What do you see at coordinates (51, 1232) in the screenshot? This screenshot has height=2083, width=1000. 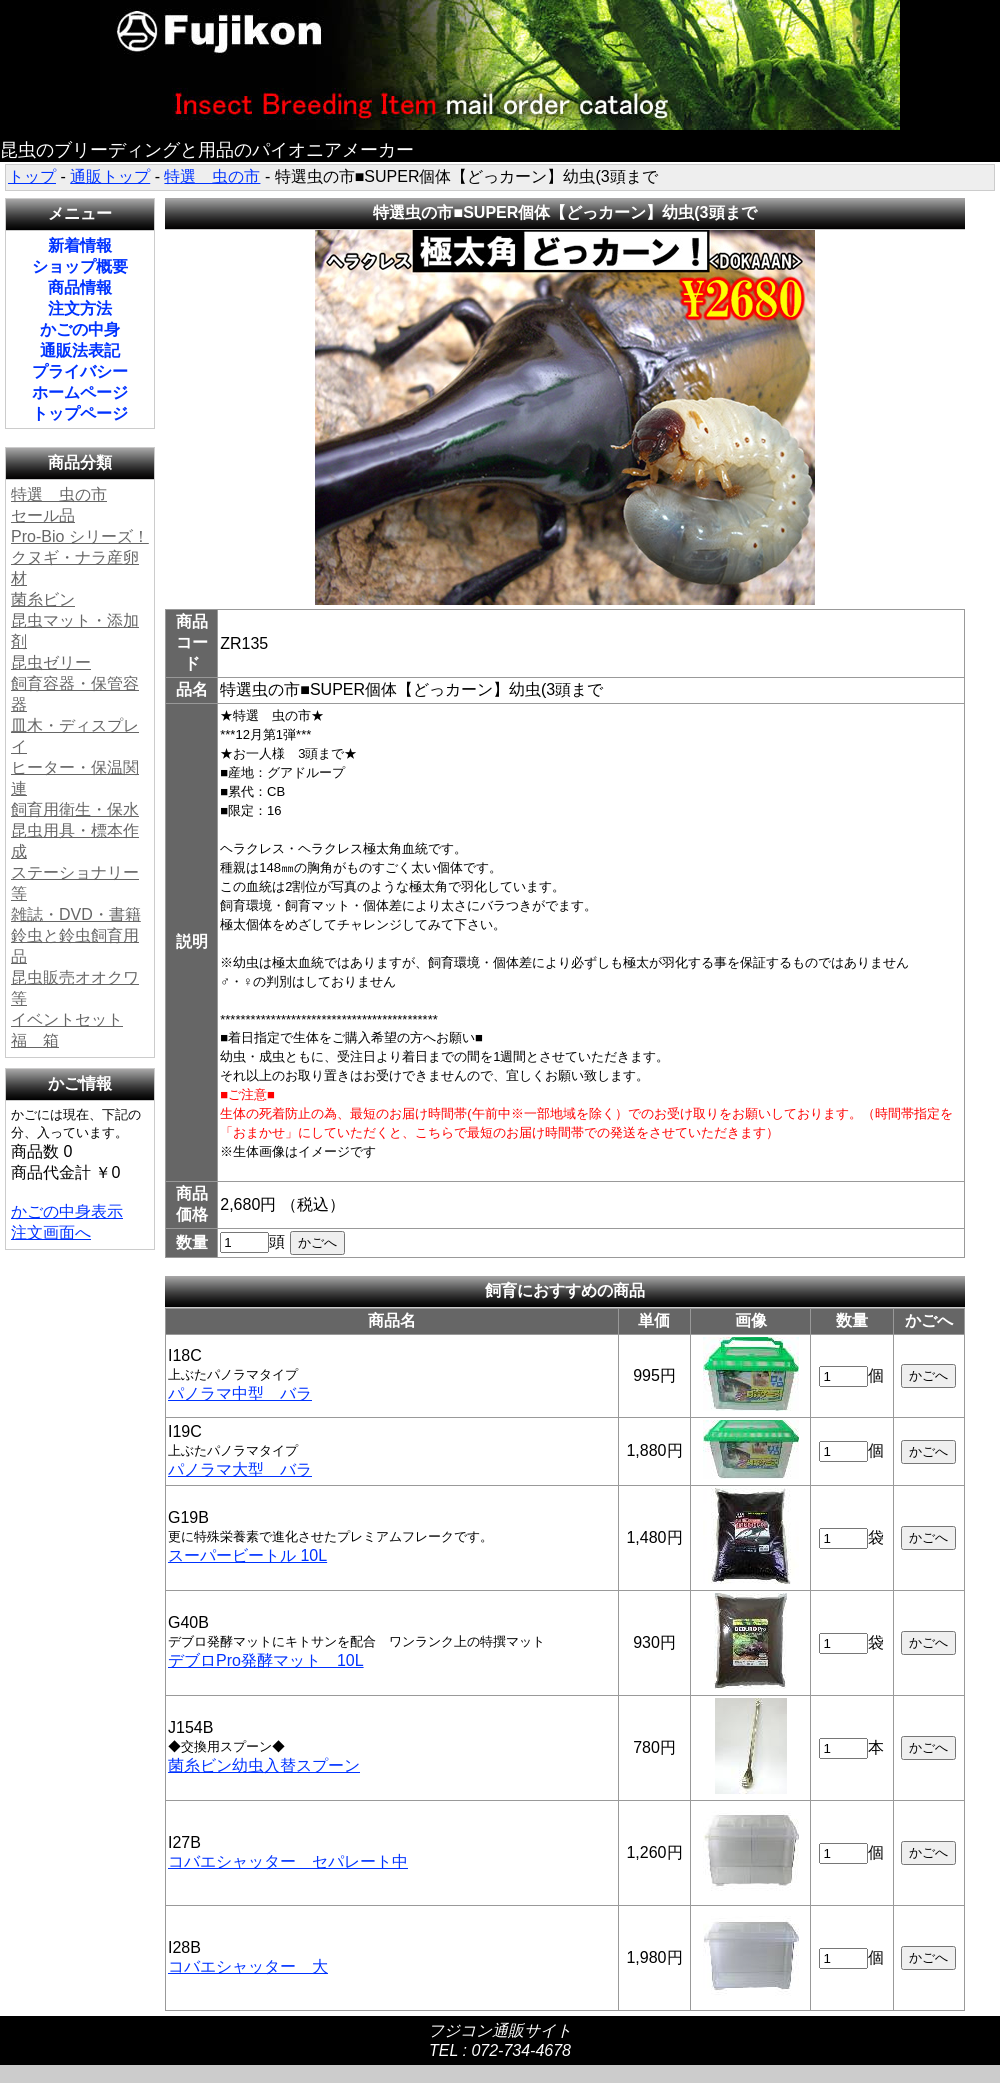 I see `注文画面へ` at bounding box center [51, 1232].